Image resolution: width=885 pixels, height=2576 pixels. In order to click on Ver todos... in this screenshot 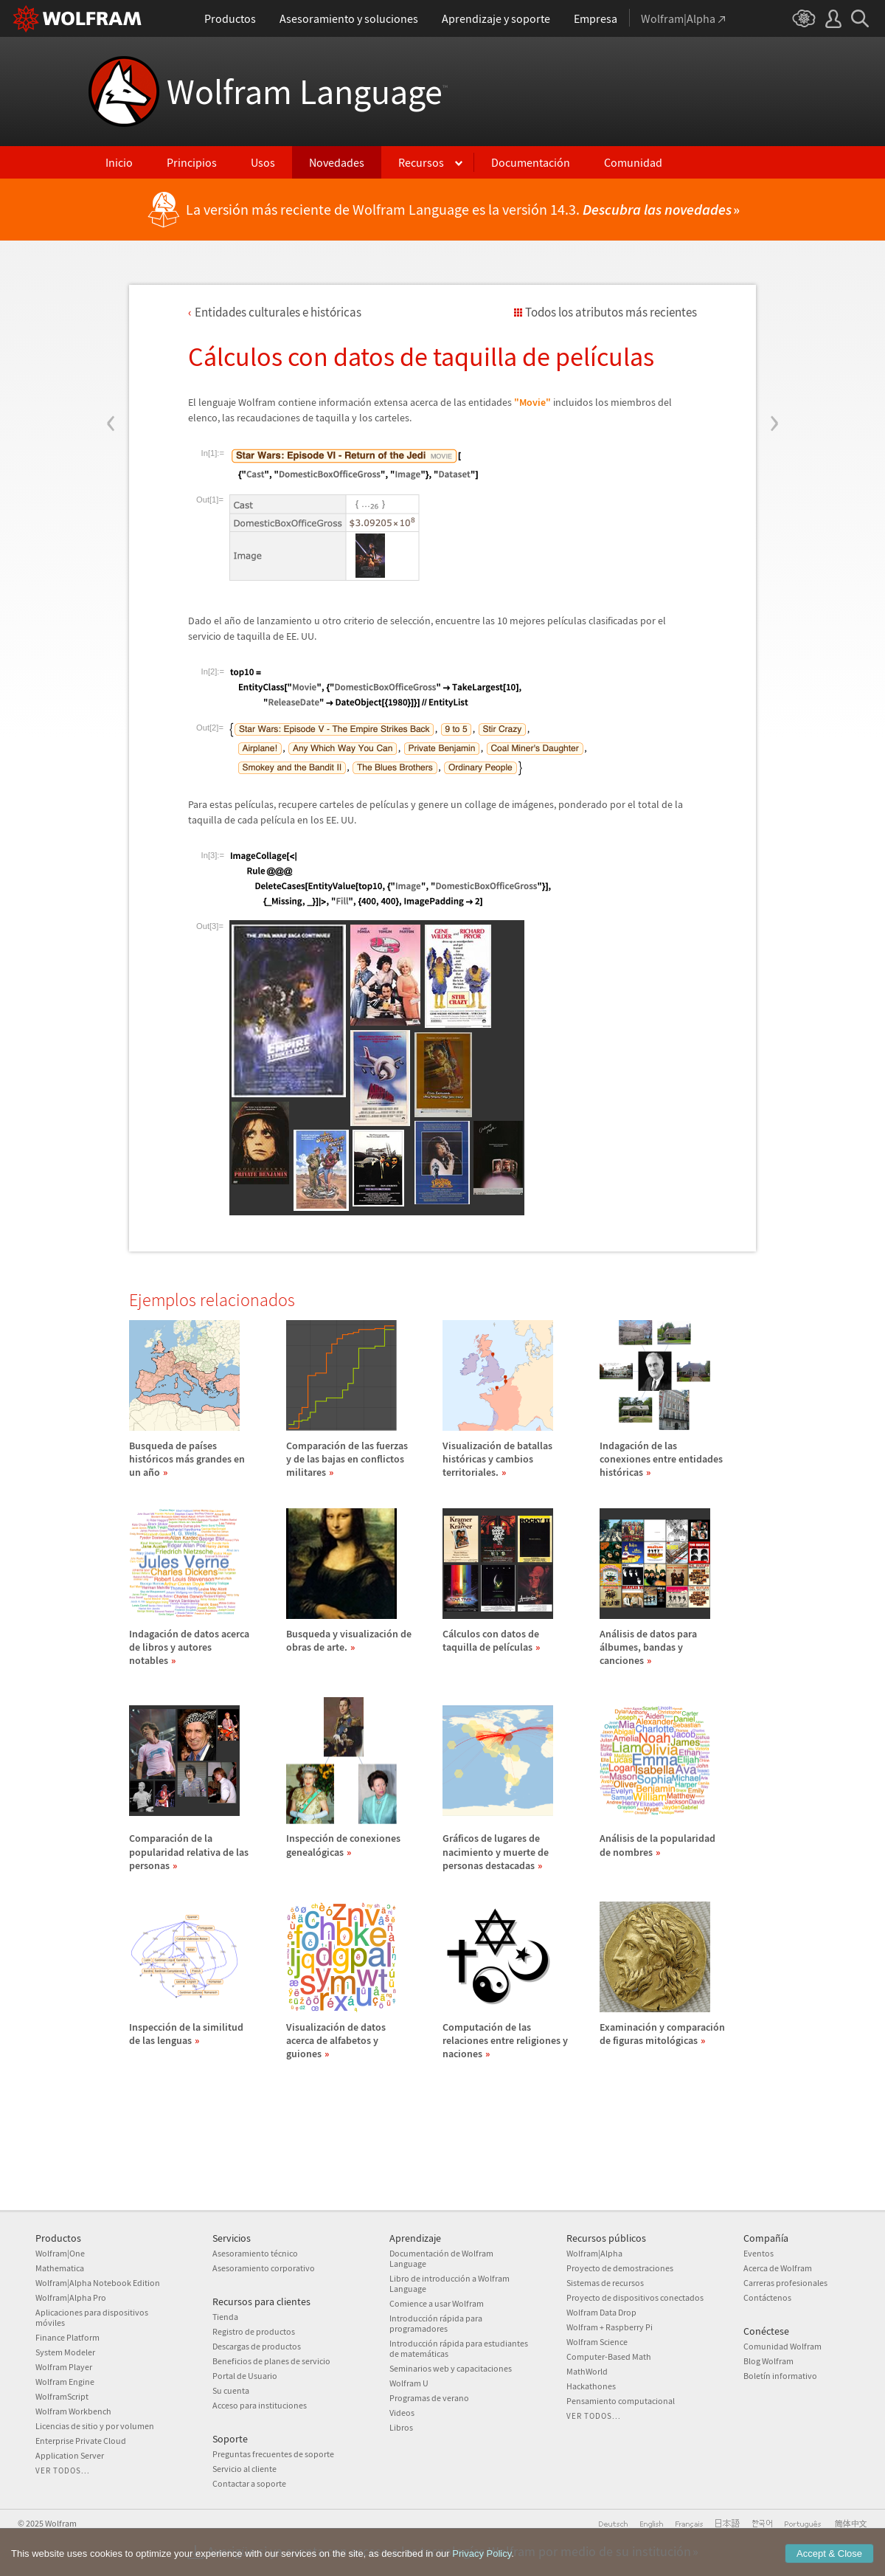, I will do `click(62, 2470)`.